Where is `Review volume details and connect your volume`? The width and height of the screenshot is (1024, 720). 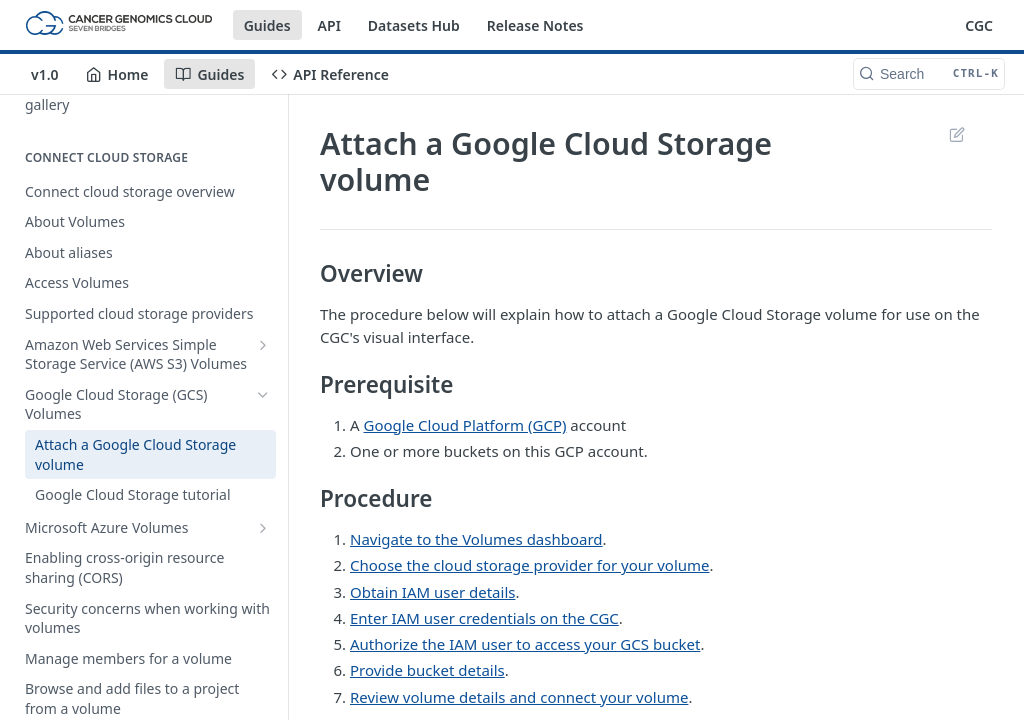
Review volume details and connect your volume is located at coordinates (519, 697).